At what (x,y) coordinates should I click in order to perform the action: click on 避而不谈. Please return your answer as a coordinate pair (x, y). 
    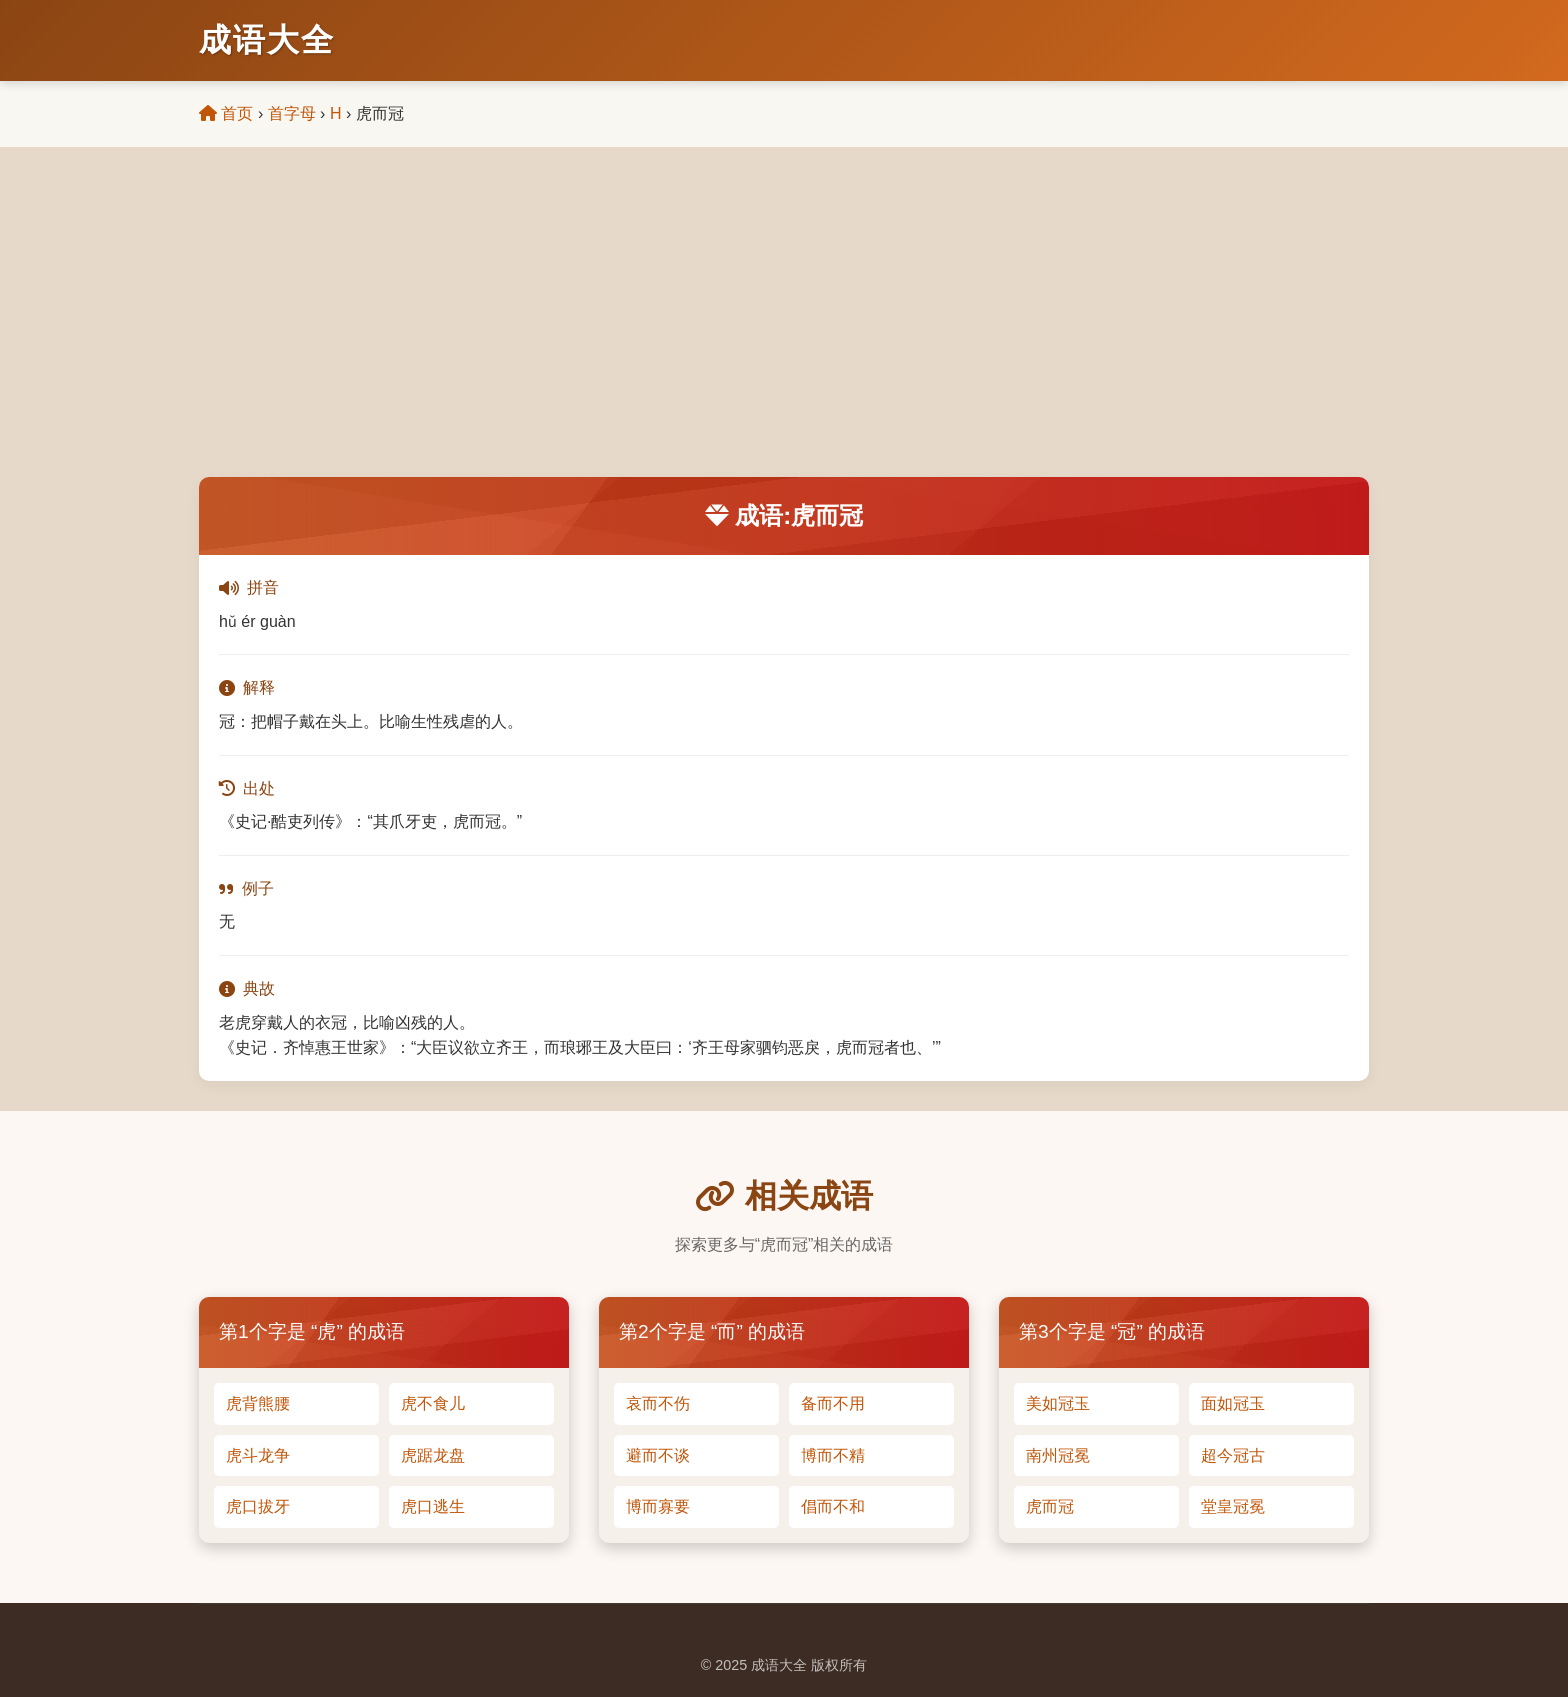
    Looking at the image, I should click on (658, 1455).